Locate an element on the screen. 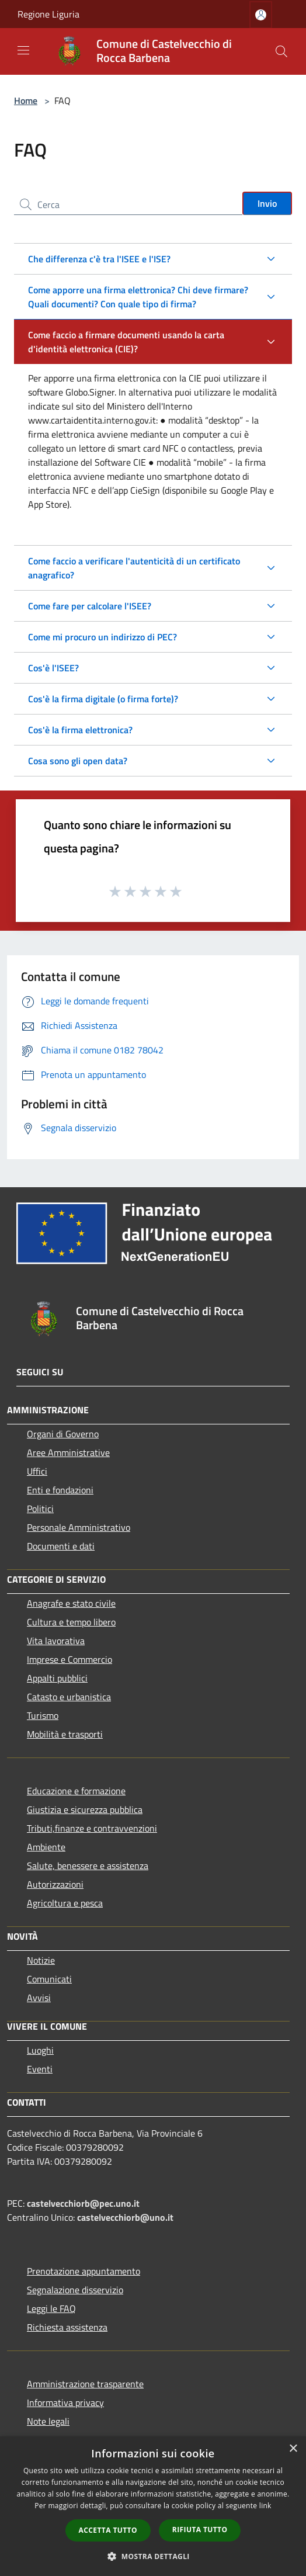 The height and width of the screenshot is (2576, 306). Regione Liguria is located at coordinates (48, 14).